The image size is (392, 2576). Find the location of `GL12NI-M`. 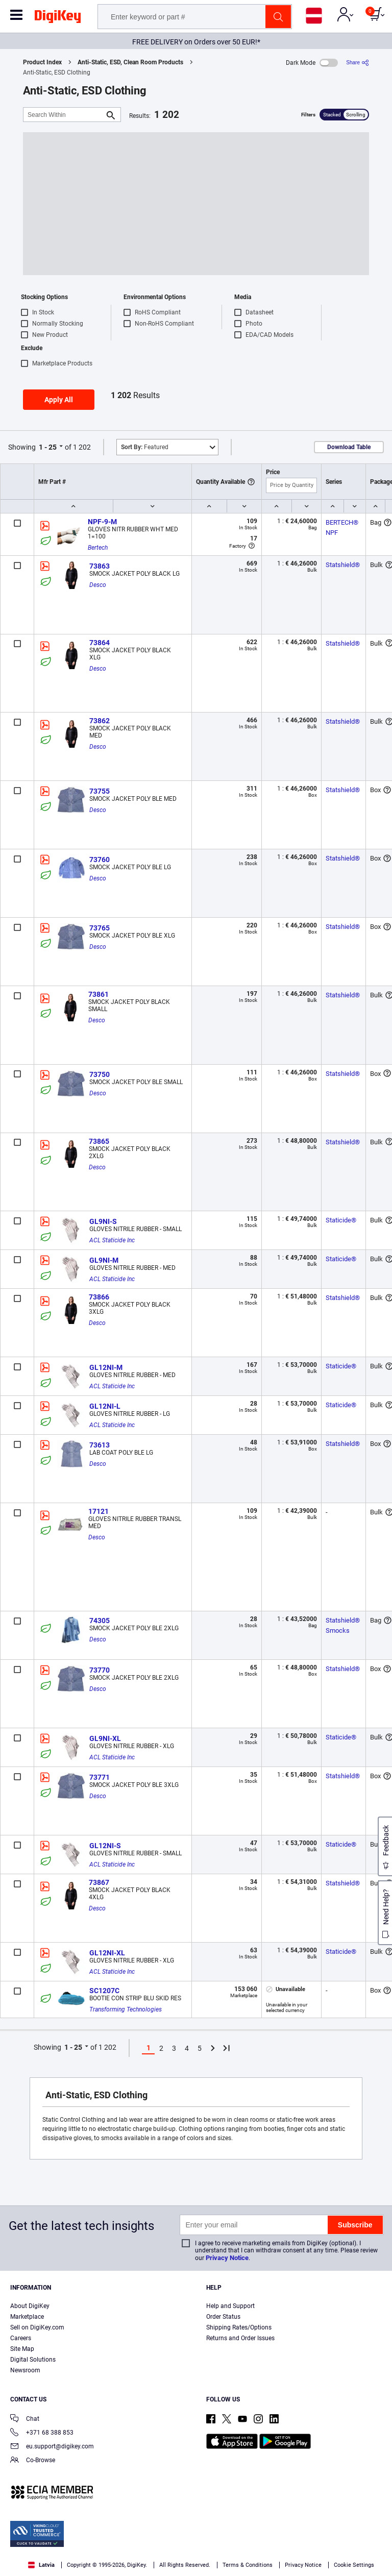

GL12NI-M is located at coordinates (105, 1367).